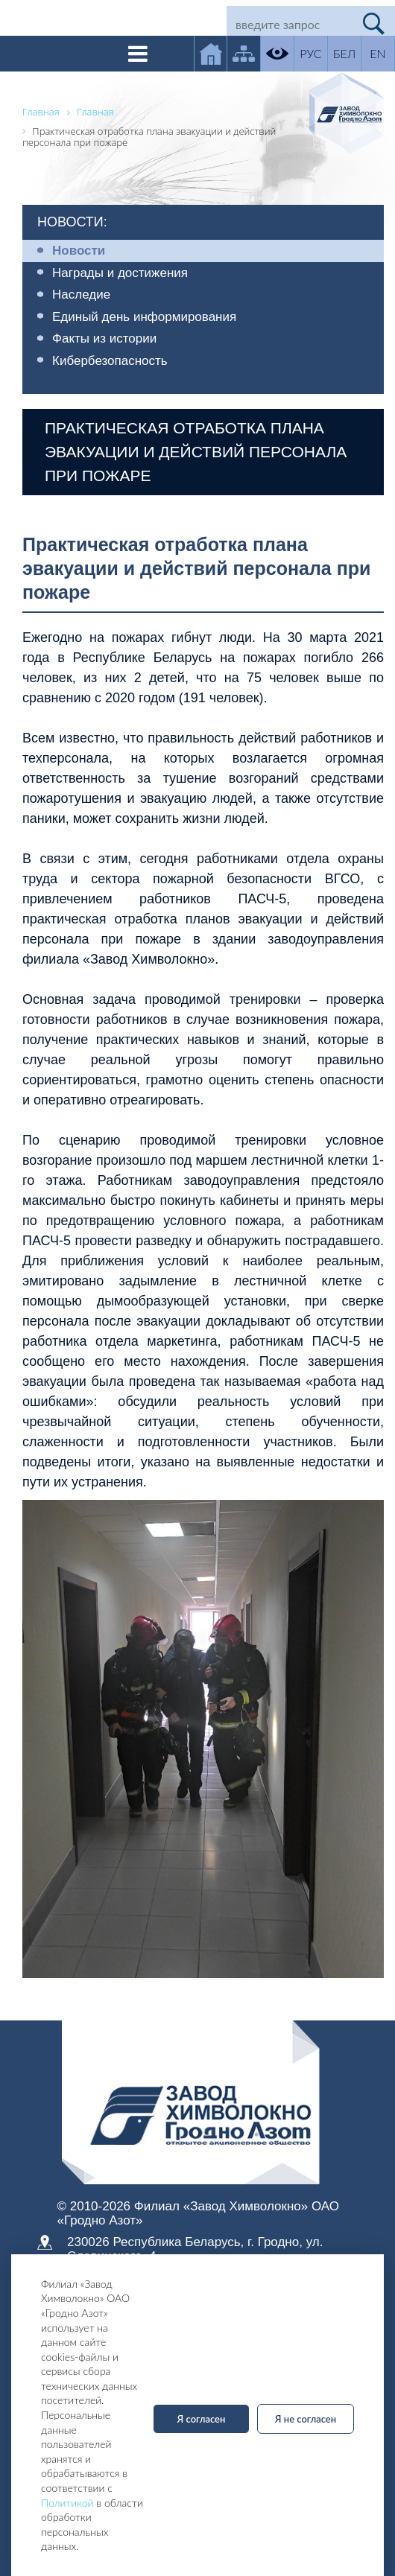 This screenshot has width=395, height=2576. What do you see at coordinates (138, 53) in the screenshot?
I see `[Toggle navigation]` at bounding box center [138, 53].